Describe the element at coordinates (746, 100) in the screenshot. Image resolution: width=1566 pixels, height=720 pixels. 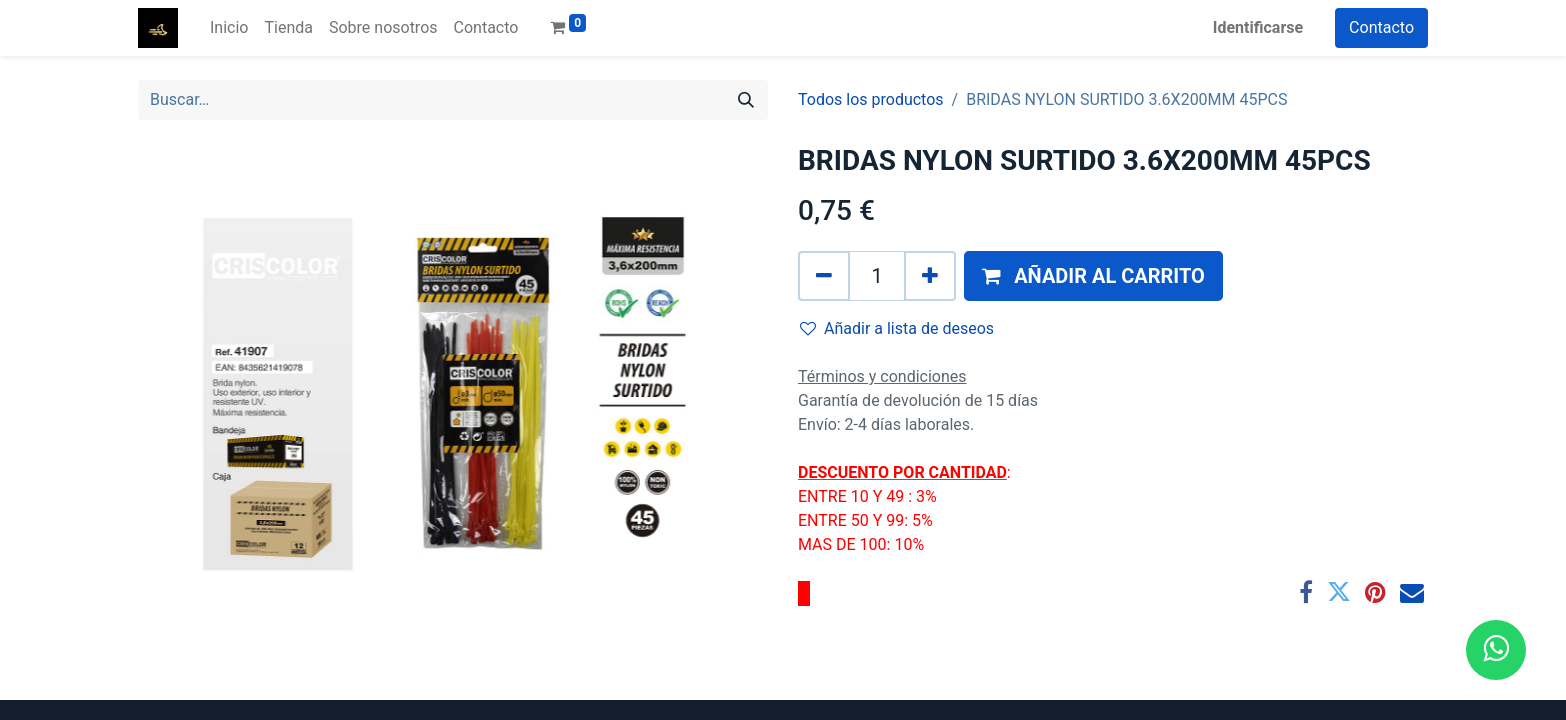
I see `[Búsqueda]` at that location.